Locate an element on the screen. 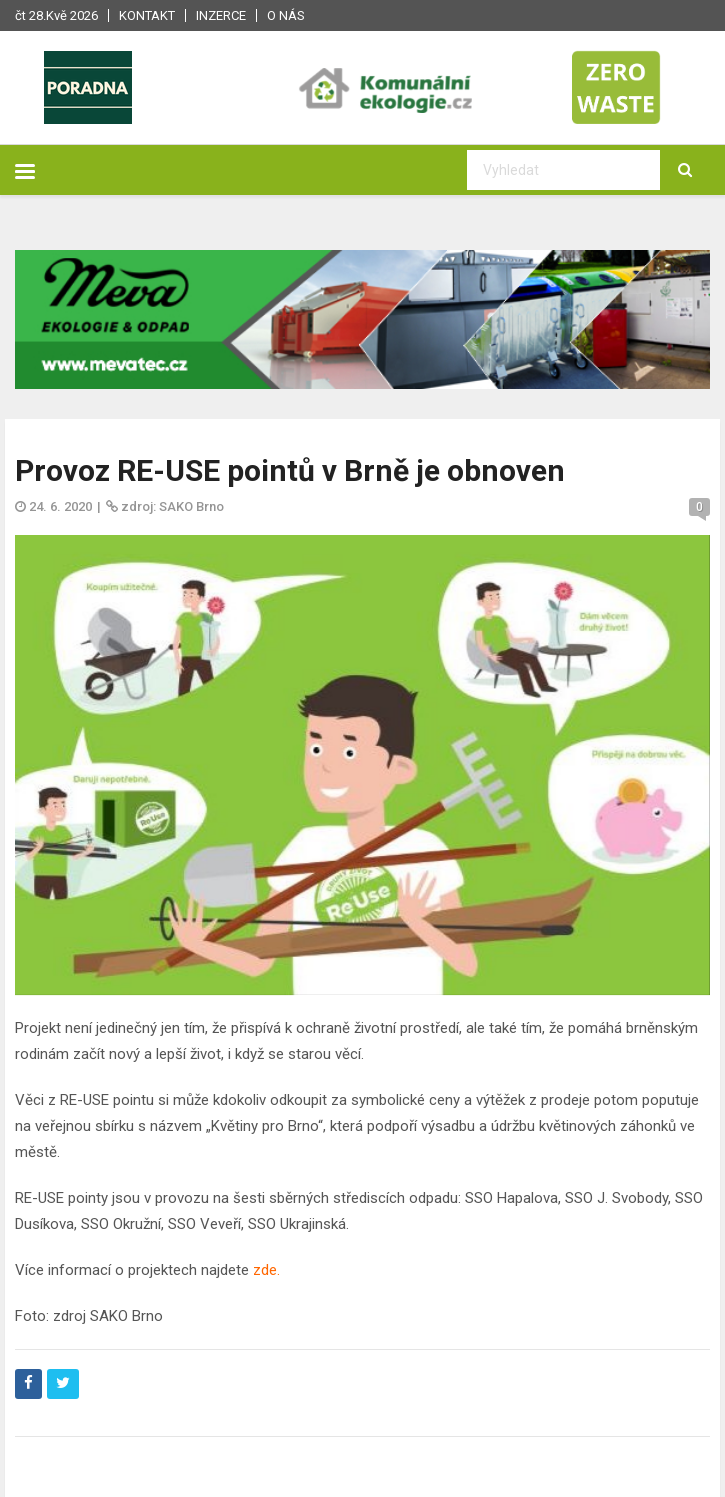 The image size is (725, 1497). Kontakt is located at coordinates (147, 15).